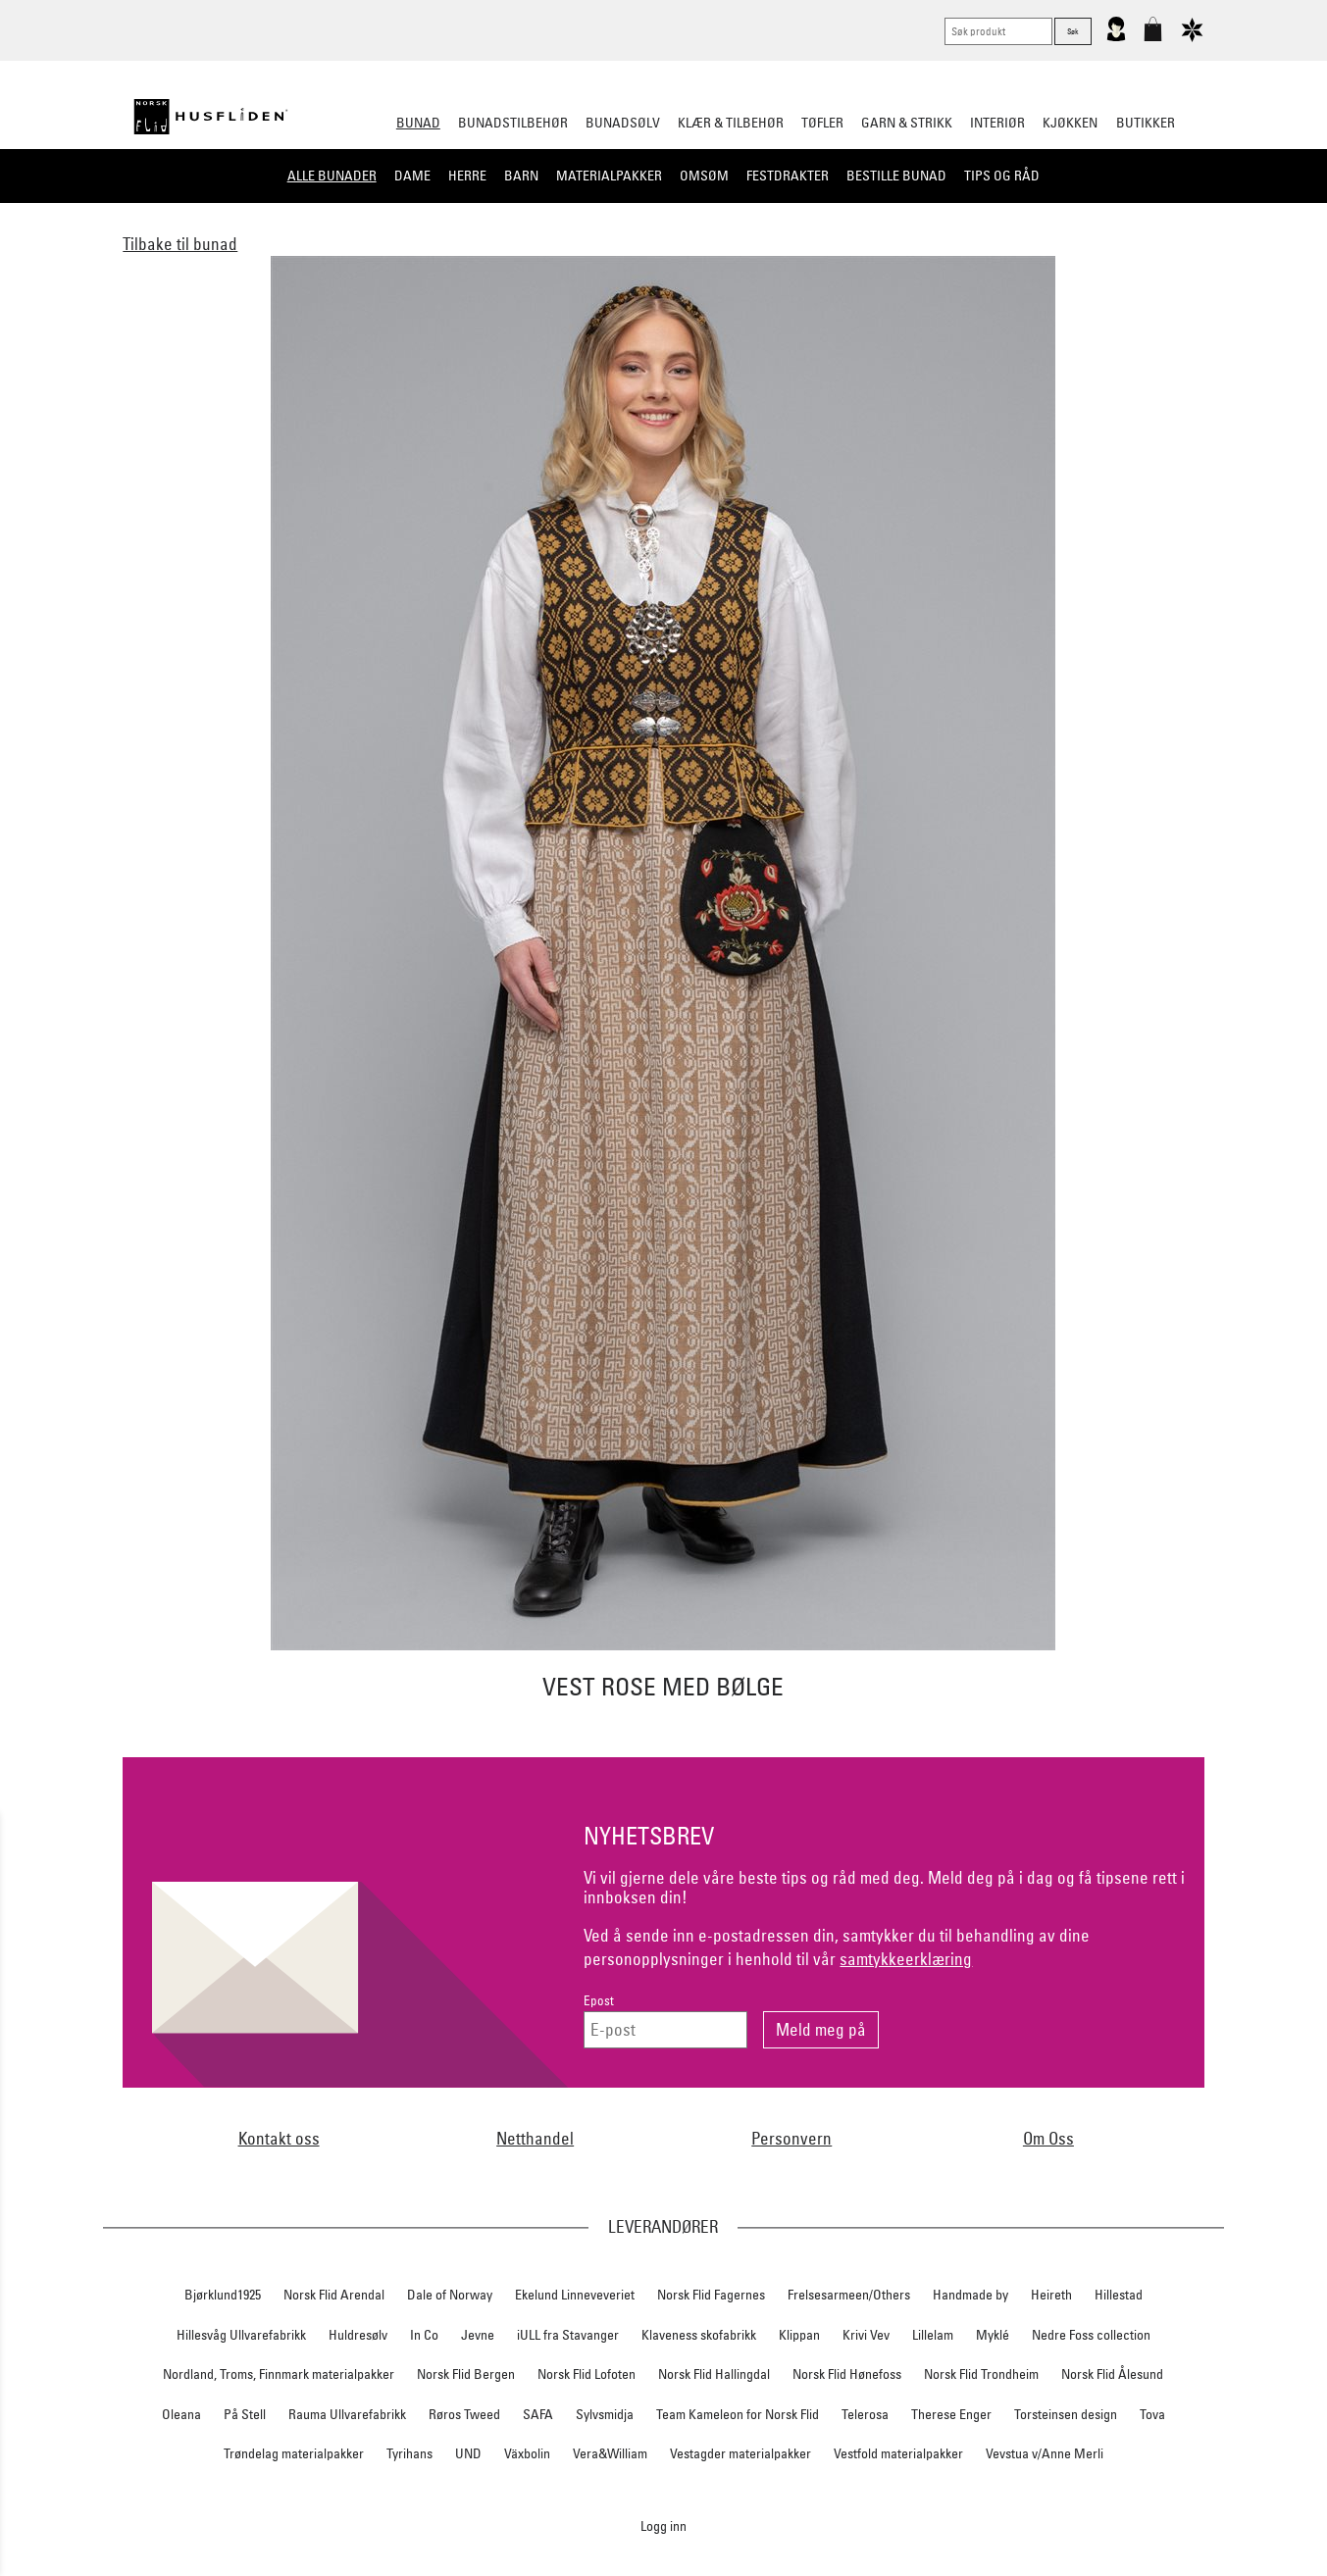 This screenshot has height=2576, width=1327. What do you see at coordinates (787, 175) in the screenshot?
I see `Festdrakter` at bounding box center [787, 175].